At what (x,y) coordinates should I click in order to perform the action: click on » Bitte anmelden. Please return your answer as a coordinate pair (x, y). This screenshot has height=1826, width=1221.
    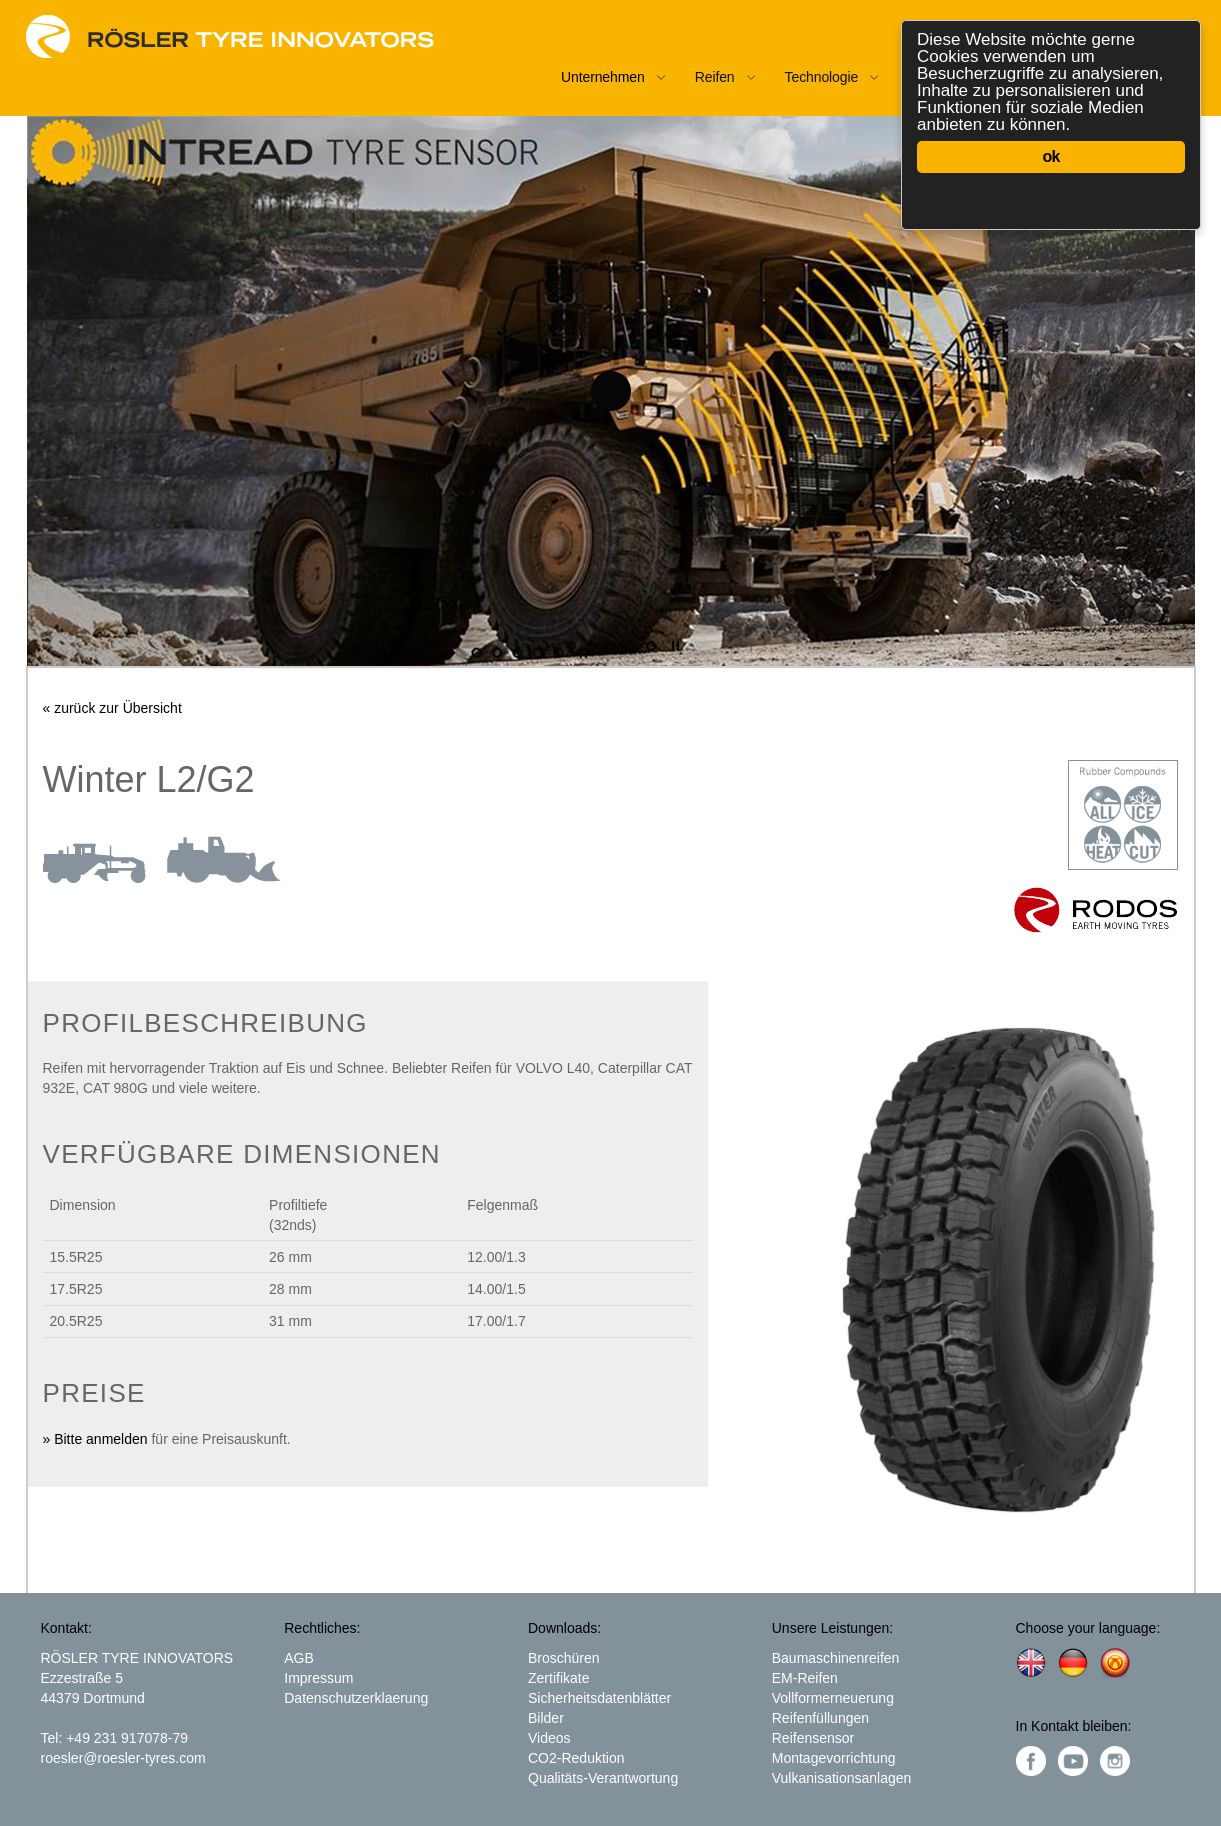
    Looking at the image, I should click on (95, 1439).